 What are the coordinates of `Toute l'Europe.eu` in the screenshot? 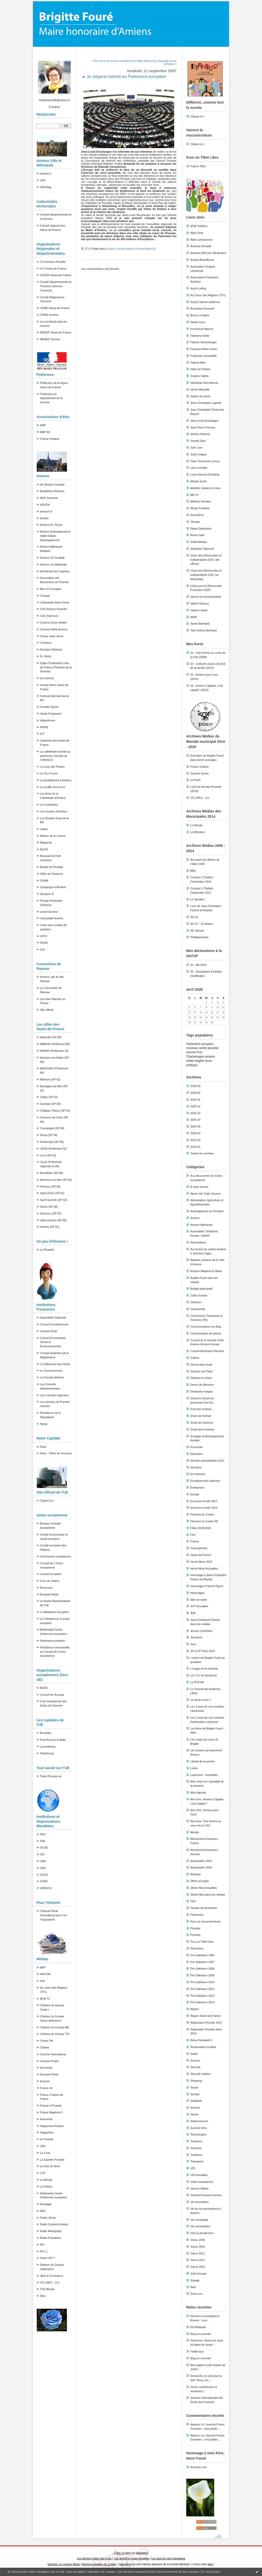 It's located at (50, 1776).